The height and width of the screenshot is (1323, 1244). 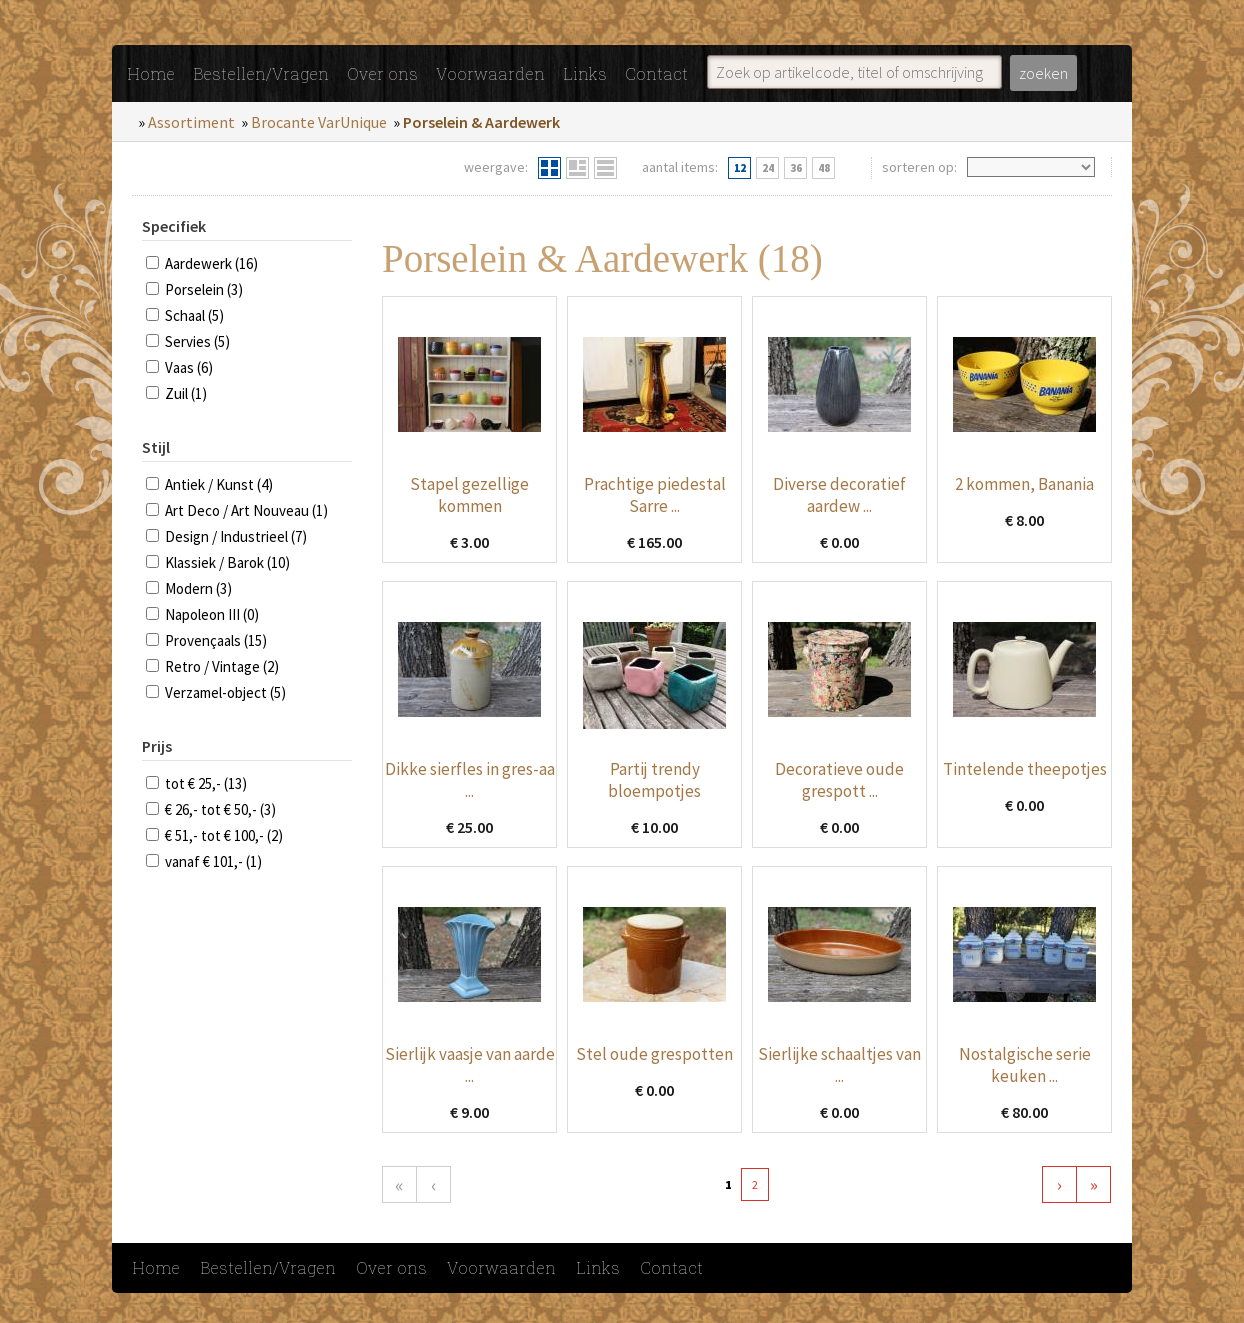 I want to click on 48, so click(x=824, y=168).